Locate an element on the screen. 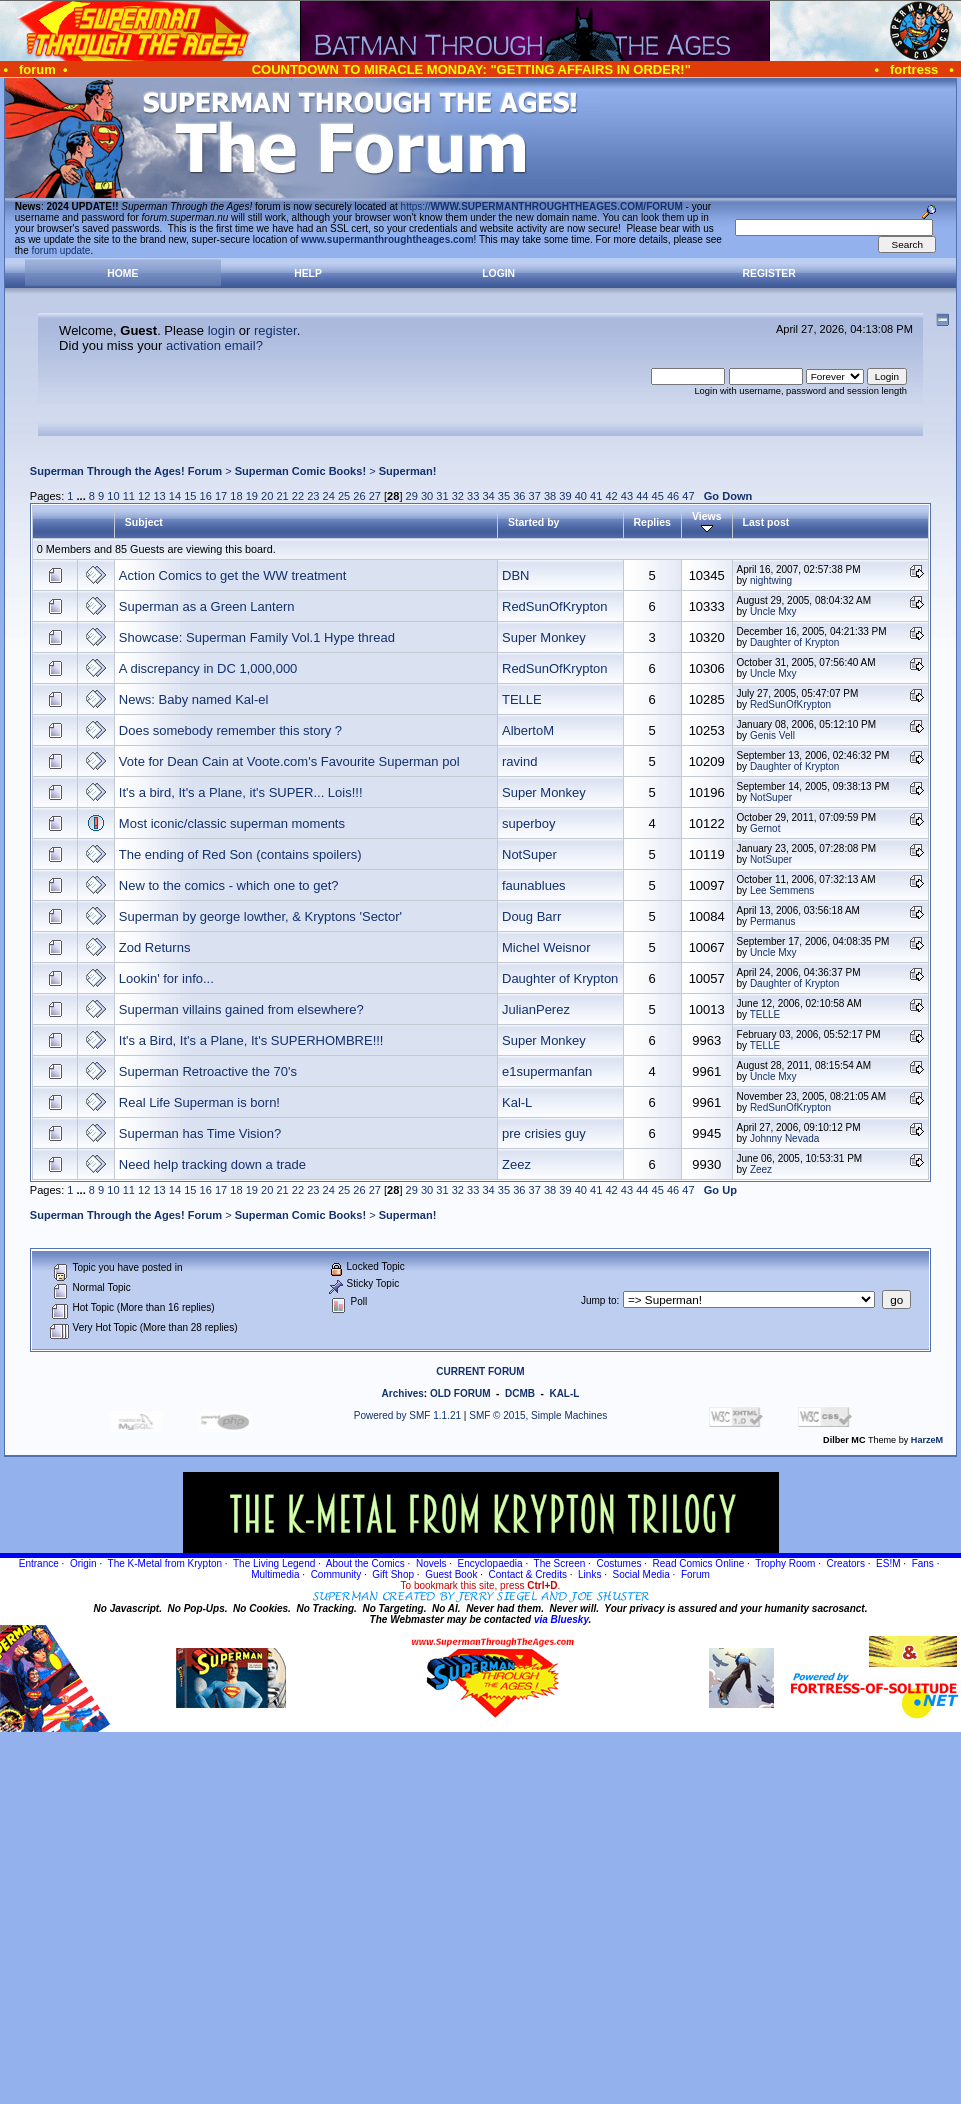 The image size is (961, 2104). 17 is located at coordinates (221, 496).